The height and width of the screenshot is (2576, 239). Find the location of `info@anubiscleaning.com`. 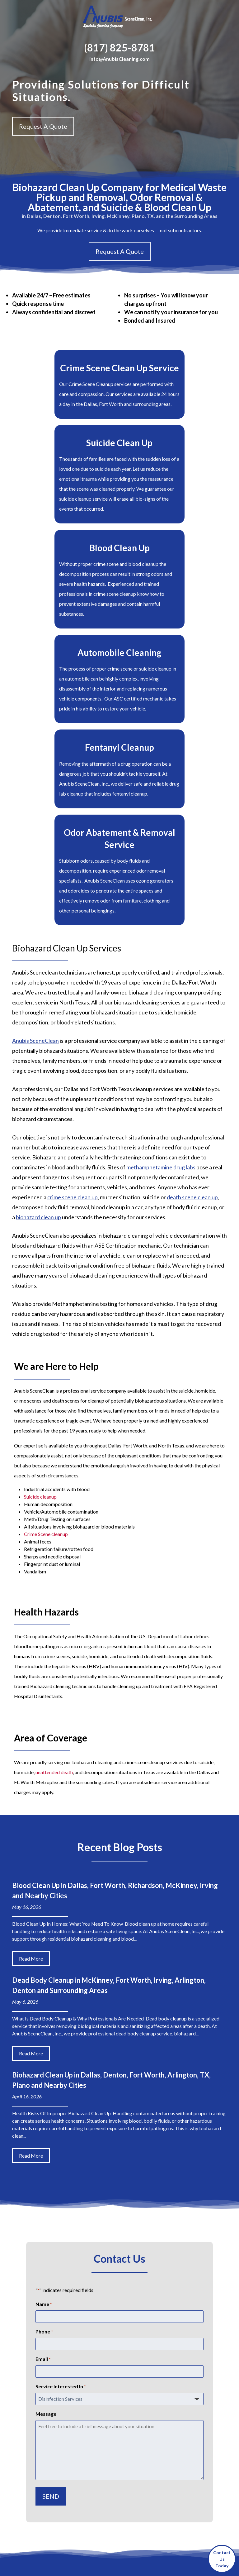

info@anubiscleaning.com is located at coordinates (39, 2402).